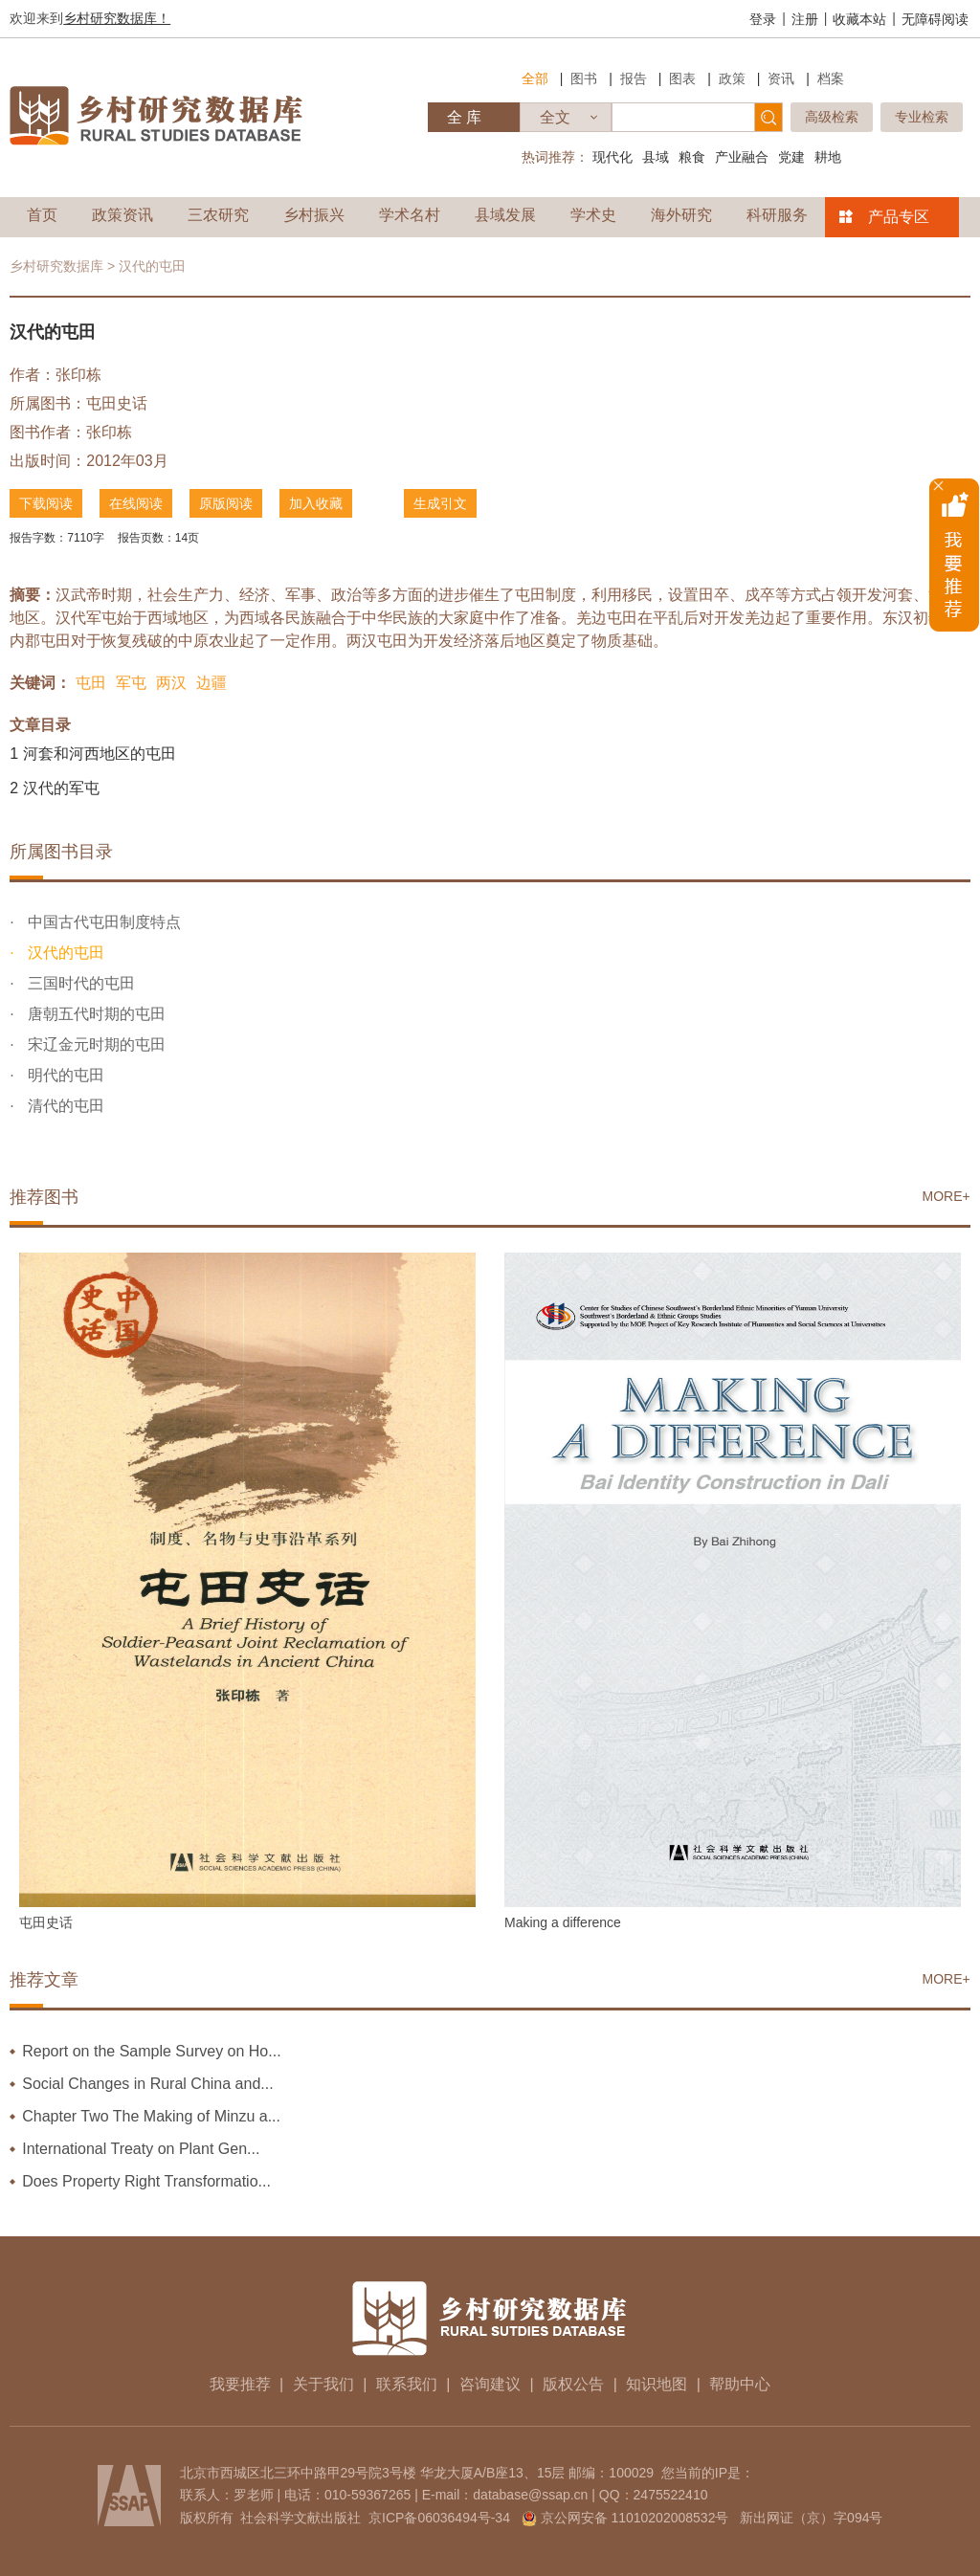  I want to click on 图表, so click(682, 78).